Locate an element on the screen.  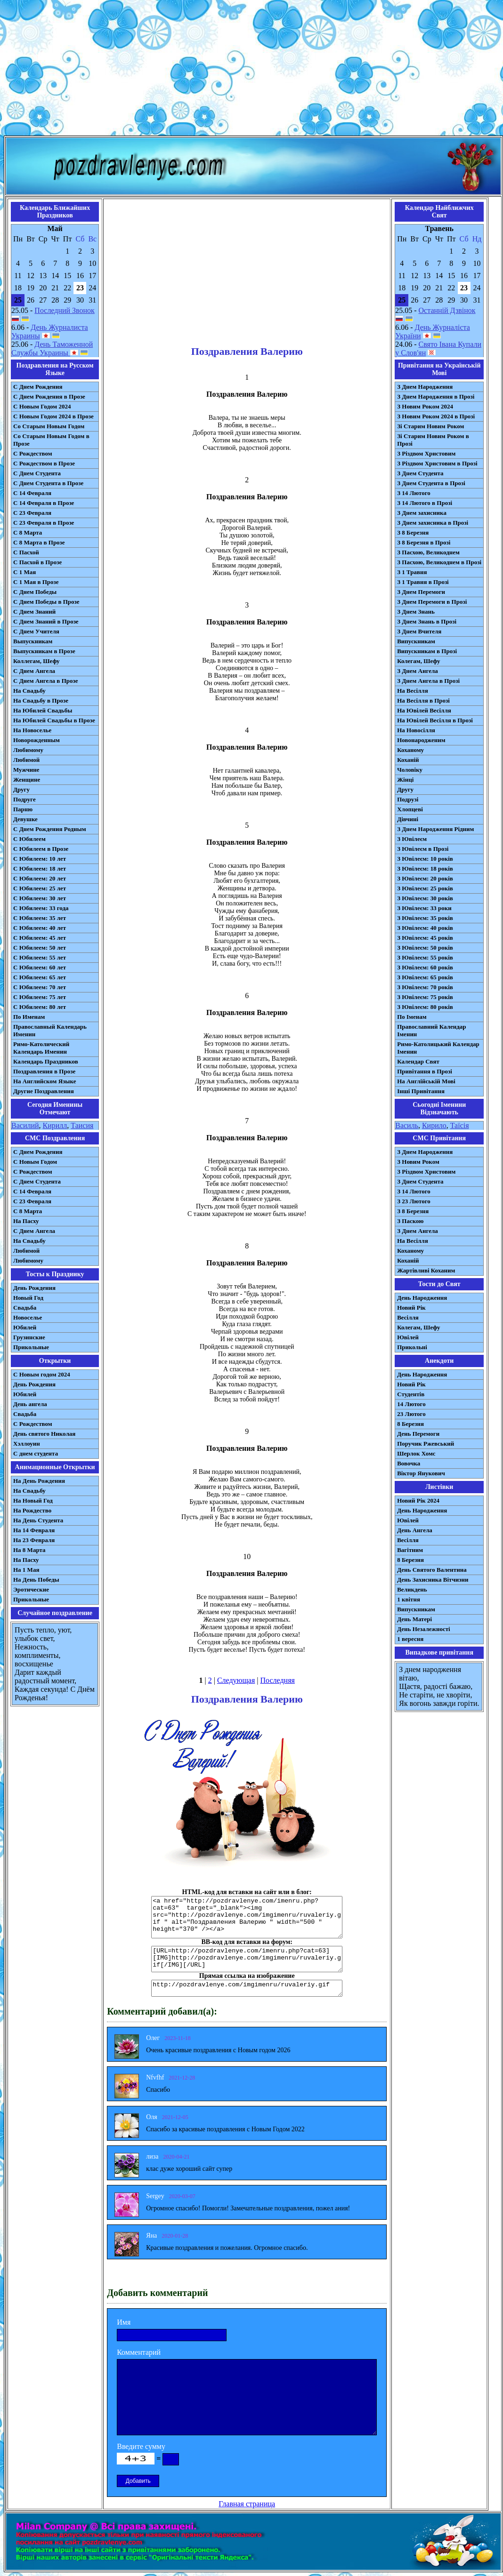
На Весілля is located at coordinates (412, 690).